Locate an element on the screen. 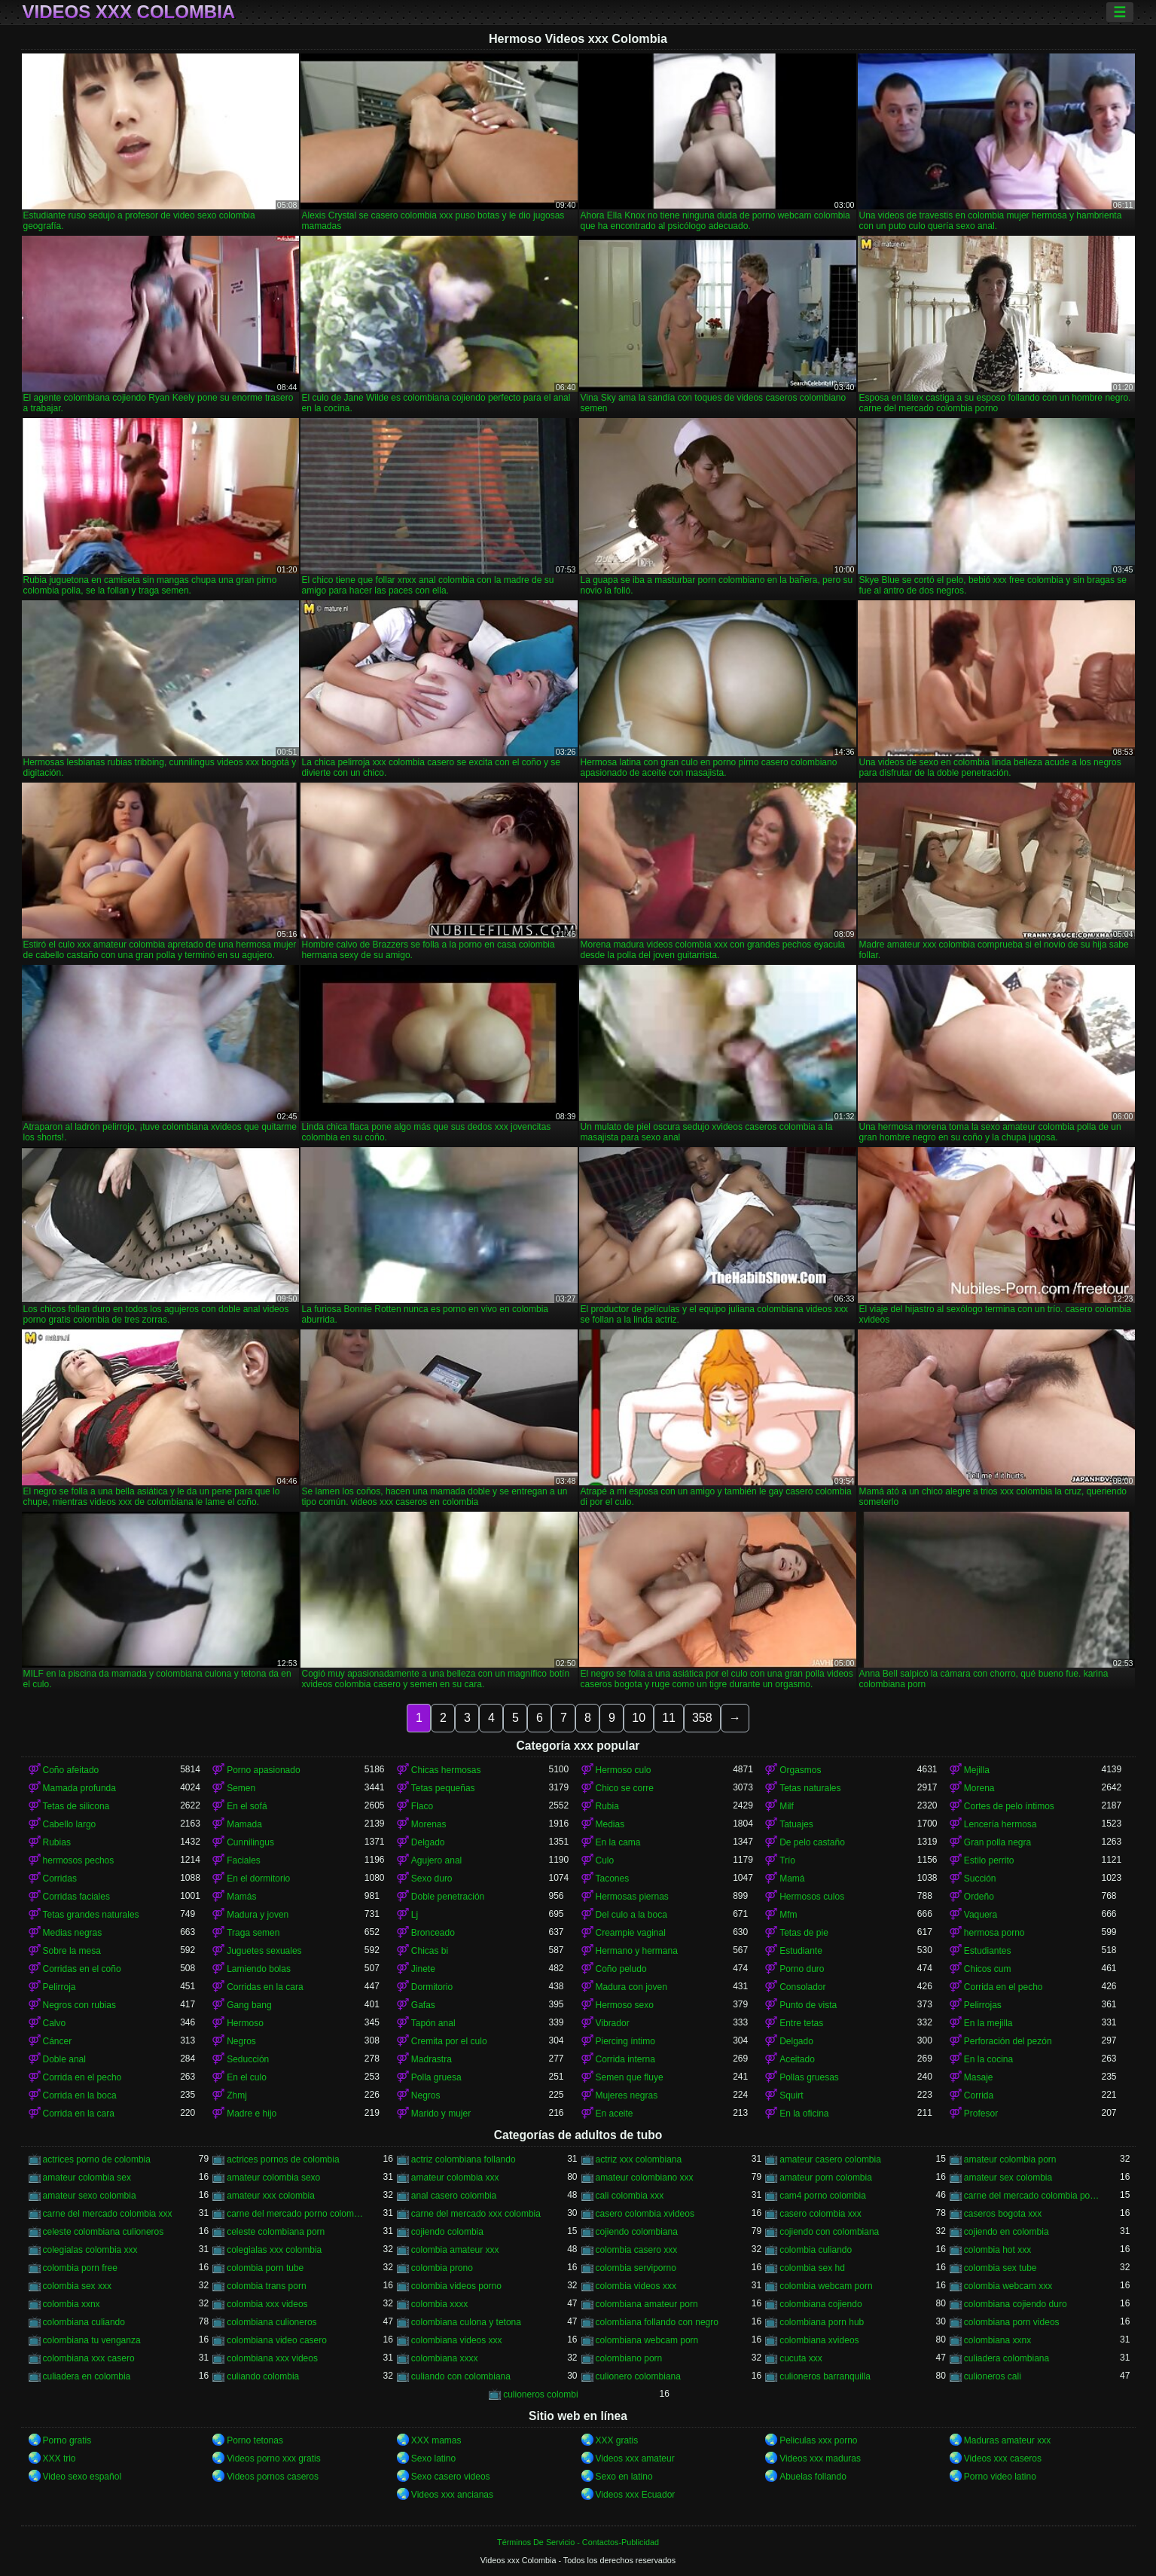 The width and height of the screenshot is (1156, 2576). Doble anal is located at coordinates (64, 2059).